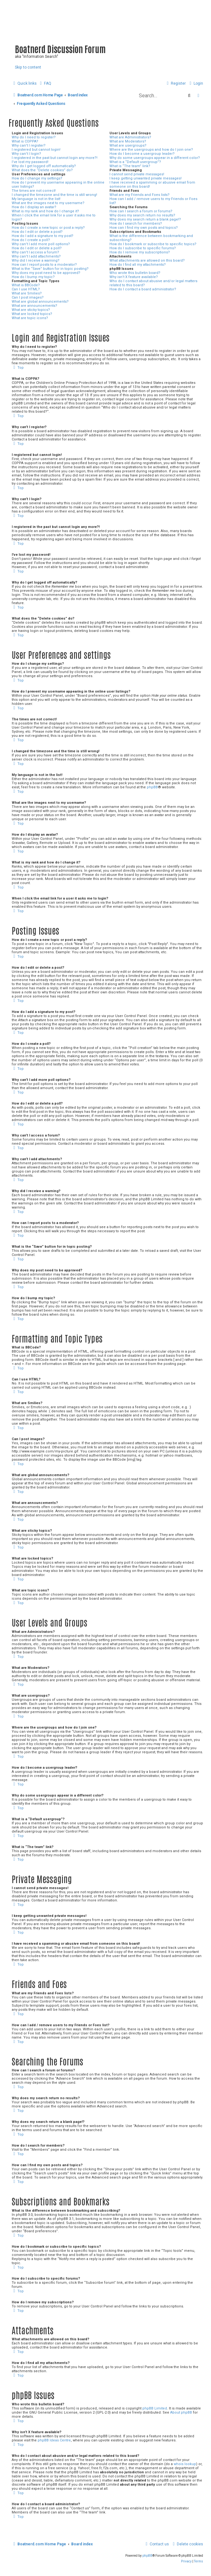 The image size is (211, 2576). What do you see at coordinates (127, 141) in the screenshot?
I see `What are Moderators?` at bounding box center [127, 141].